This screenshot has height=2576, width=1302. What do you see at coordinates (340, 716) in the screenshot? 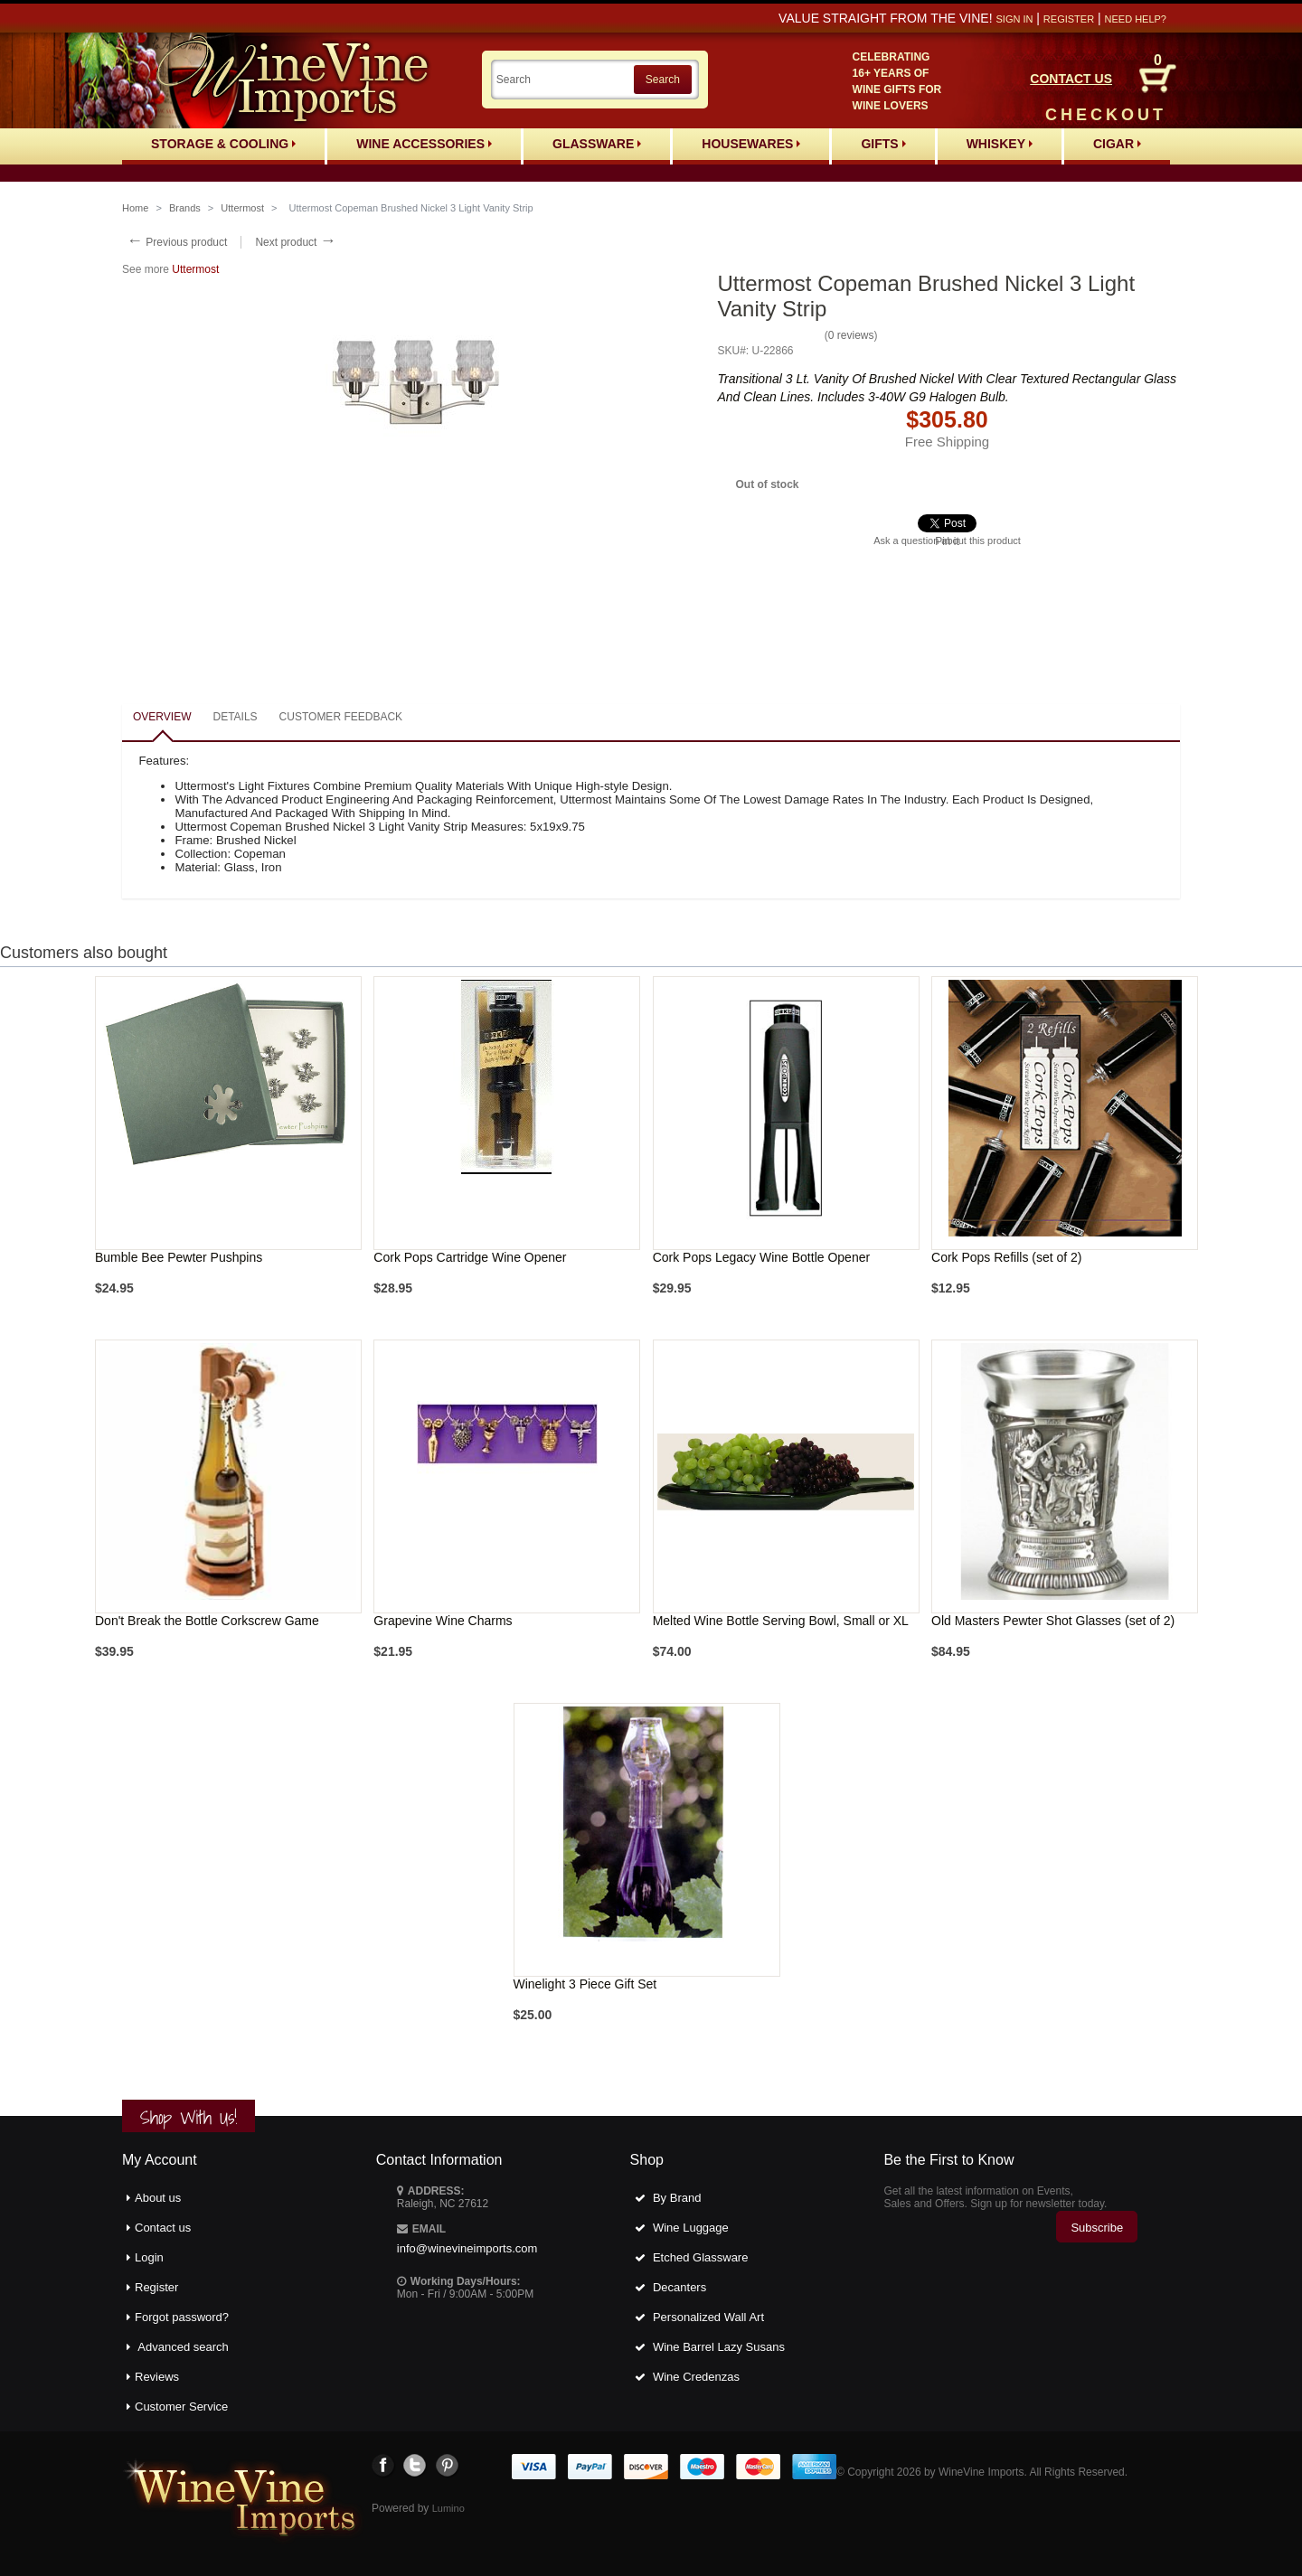
I see `Customer feedback [presentation]` at bounding box center [340, 716].